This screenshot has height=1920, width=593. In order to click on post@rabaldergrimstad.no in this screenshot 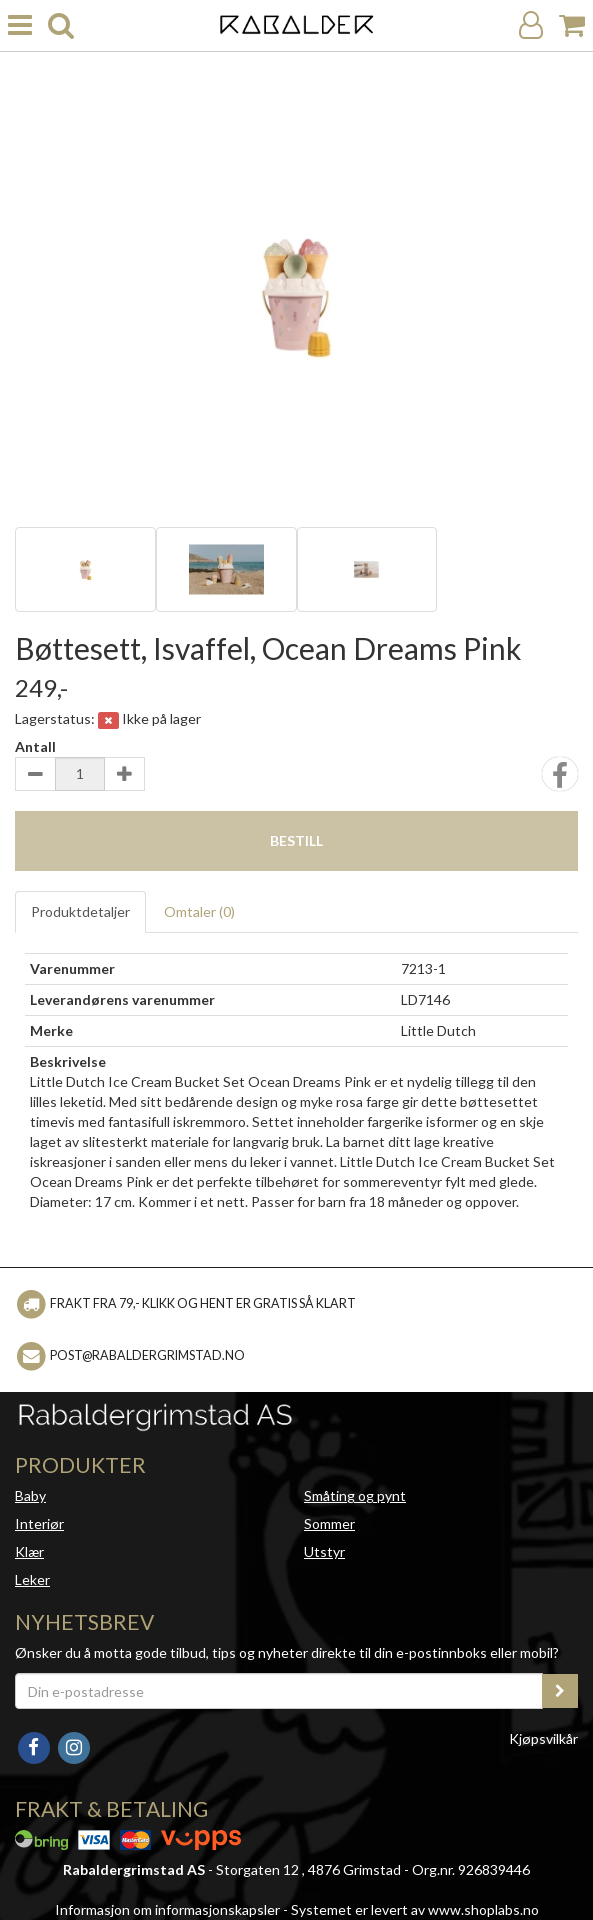, I will do `click(147, 1355)`.